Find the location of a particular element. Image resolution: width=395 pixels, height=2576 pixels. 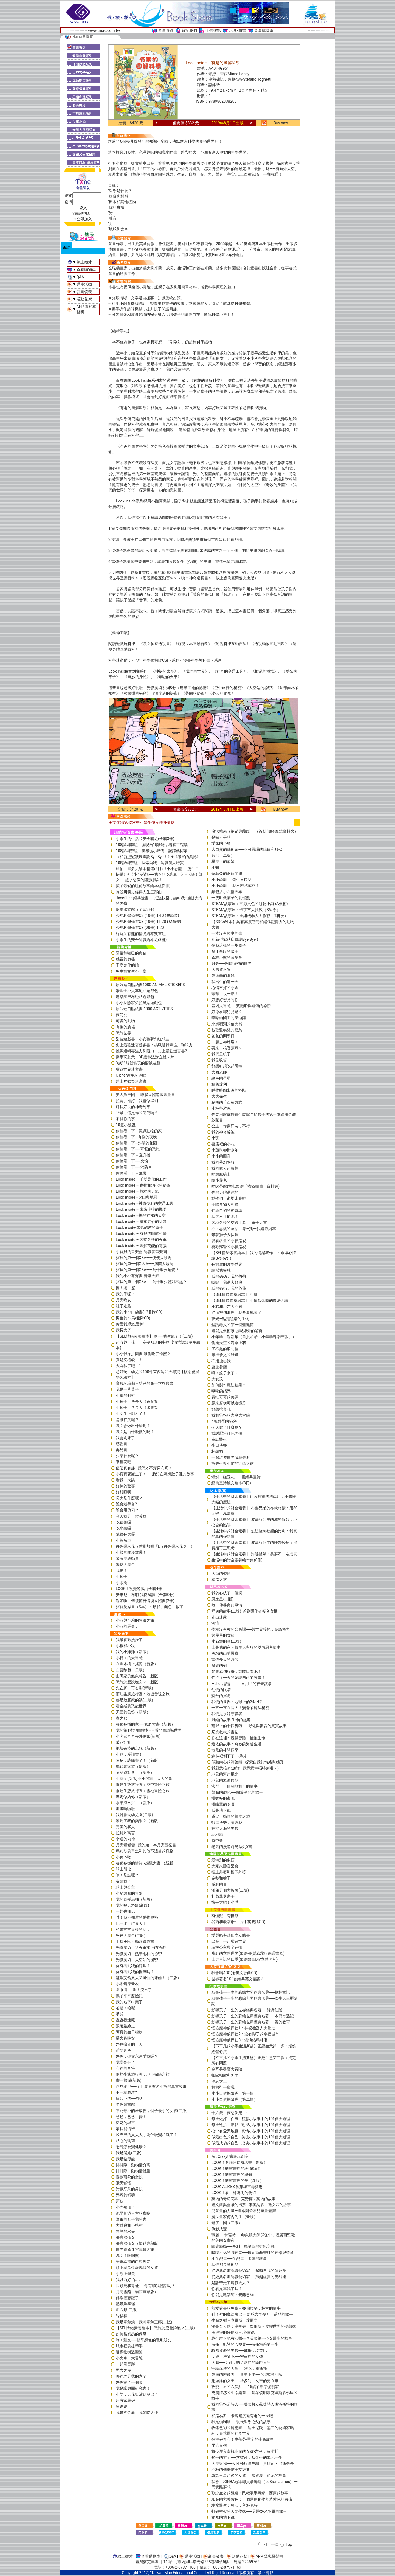

影響孩子一生的彩繪世界經典名著──愛的教育 is located at coordinates (250, 2022).